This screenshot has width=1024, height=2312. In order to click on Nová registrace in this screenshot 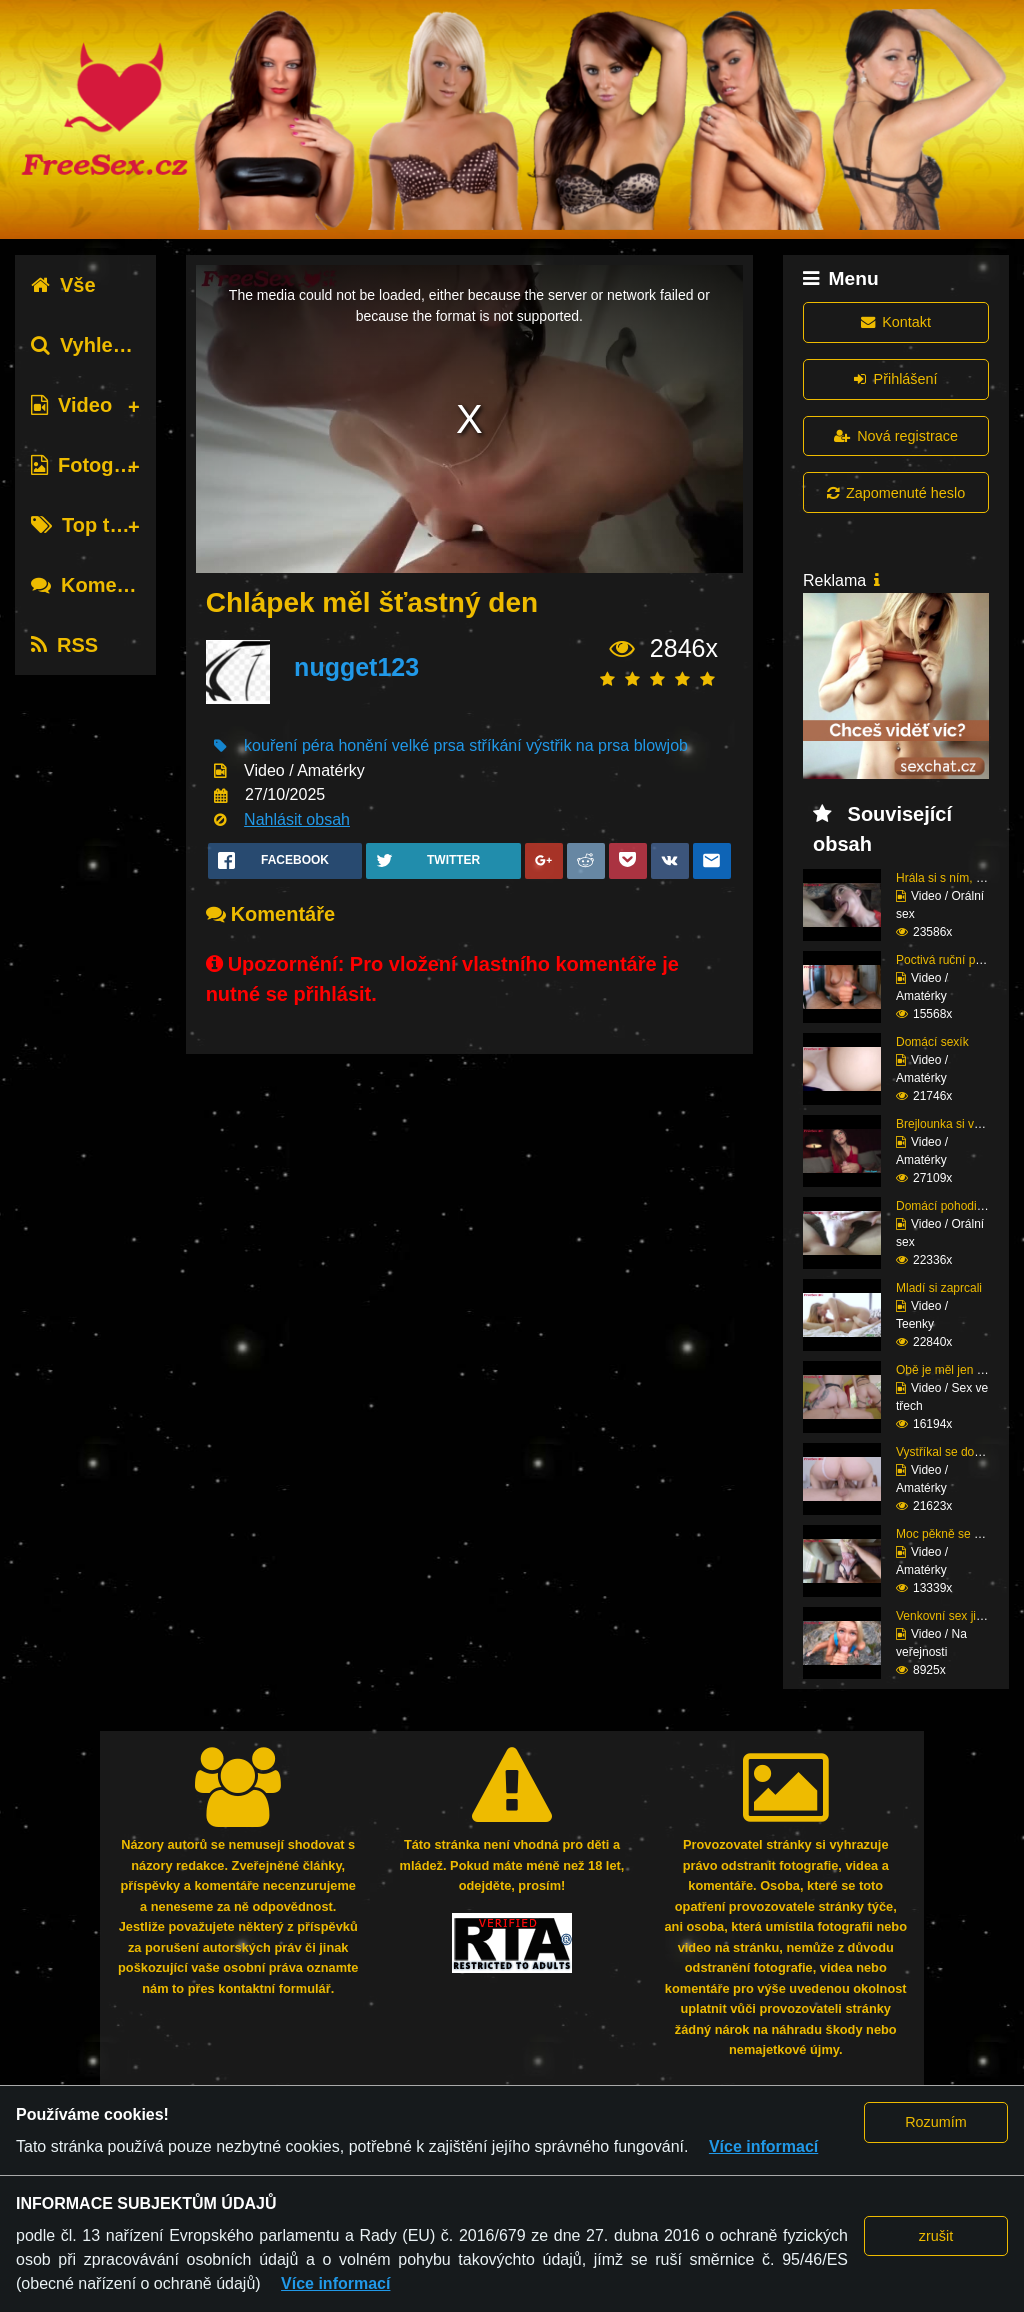, I will do `click(896, 436)`.